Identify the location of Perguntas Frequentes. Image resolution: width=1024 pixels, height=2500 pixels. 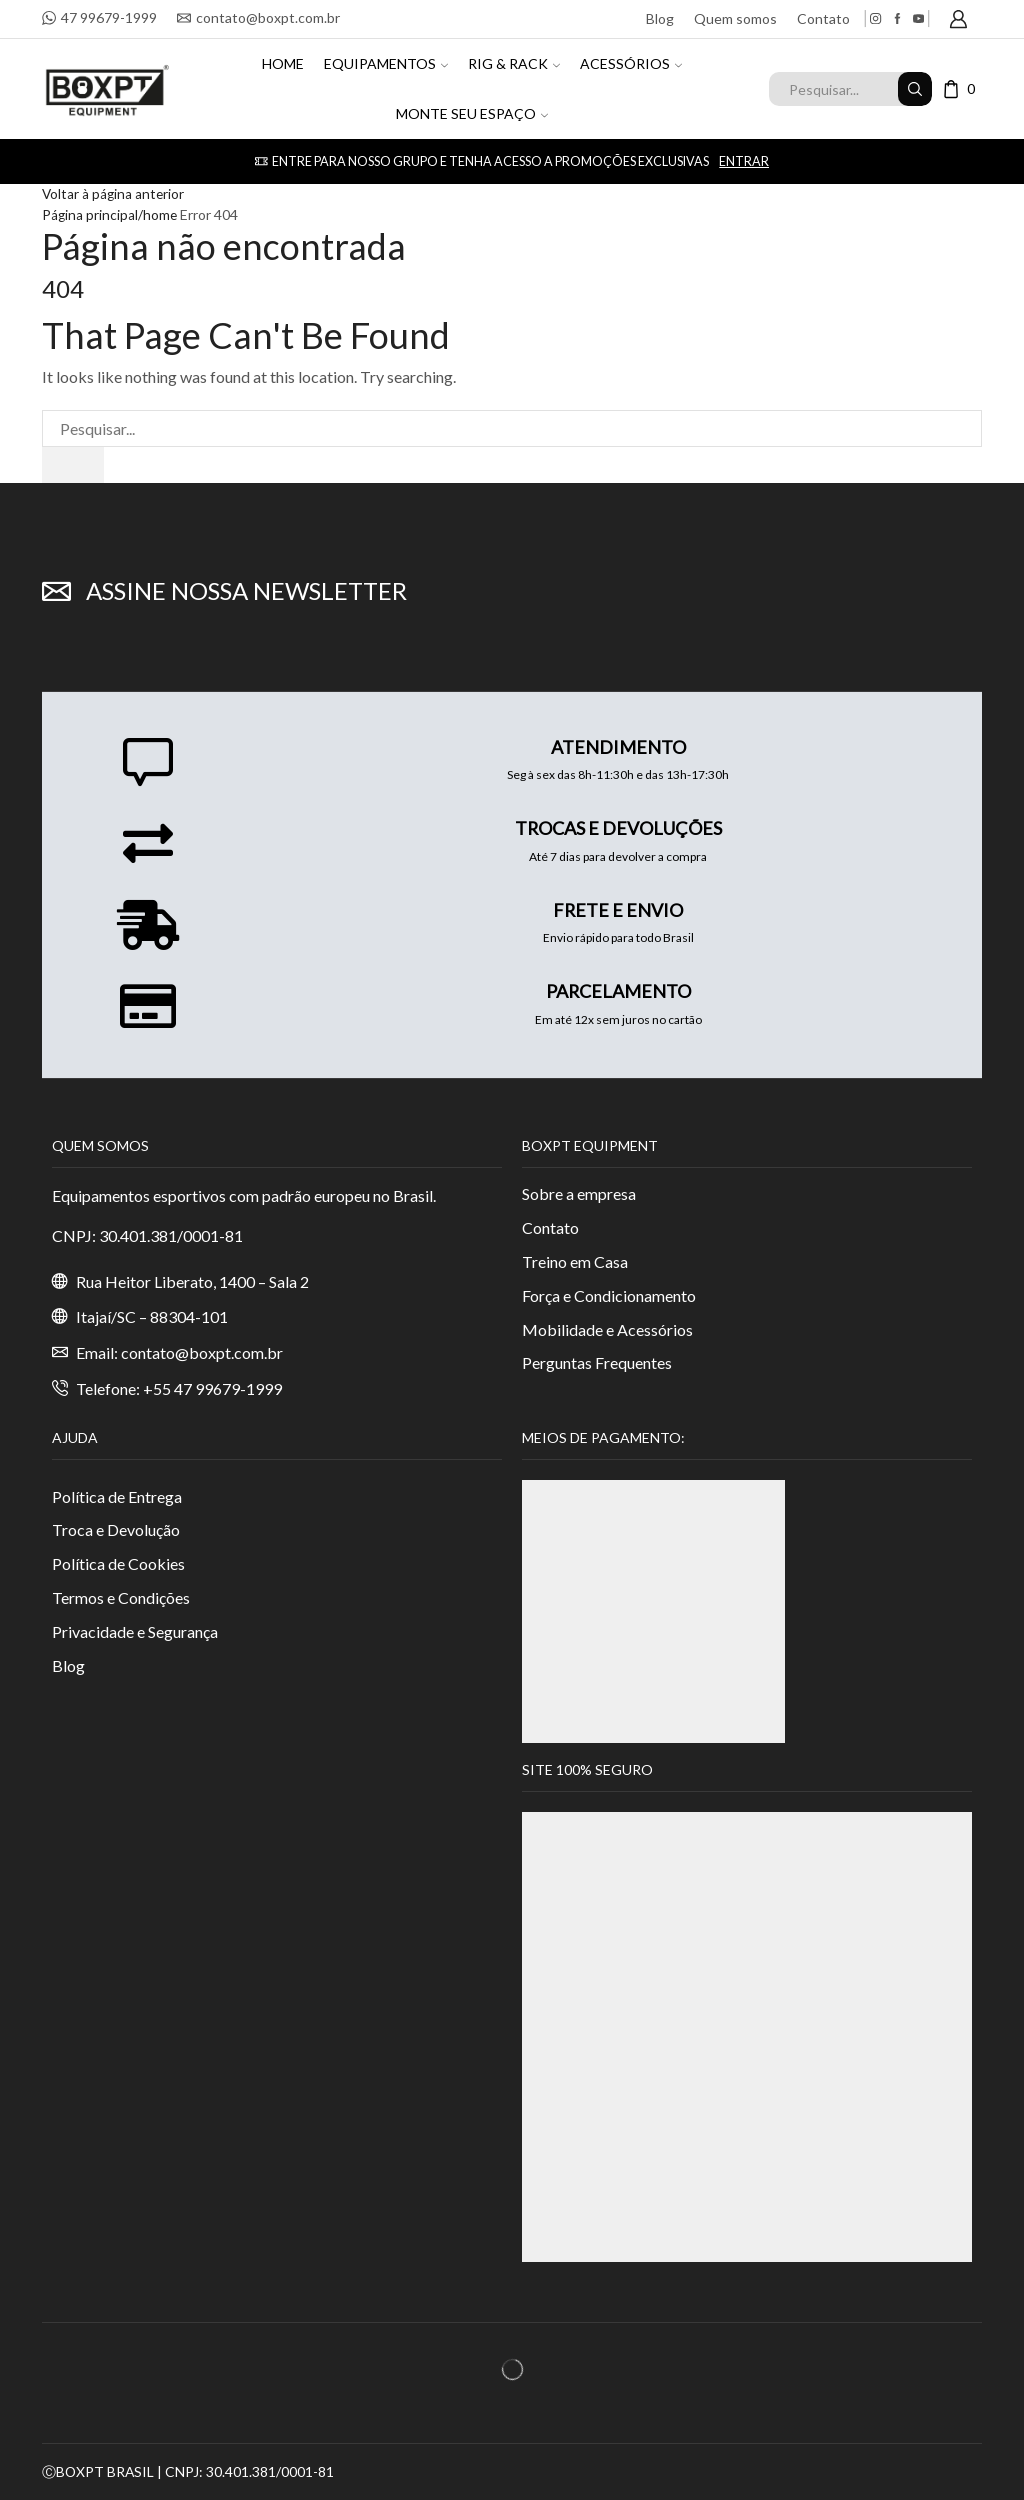
(597, 1363).